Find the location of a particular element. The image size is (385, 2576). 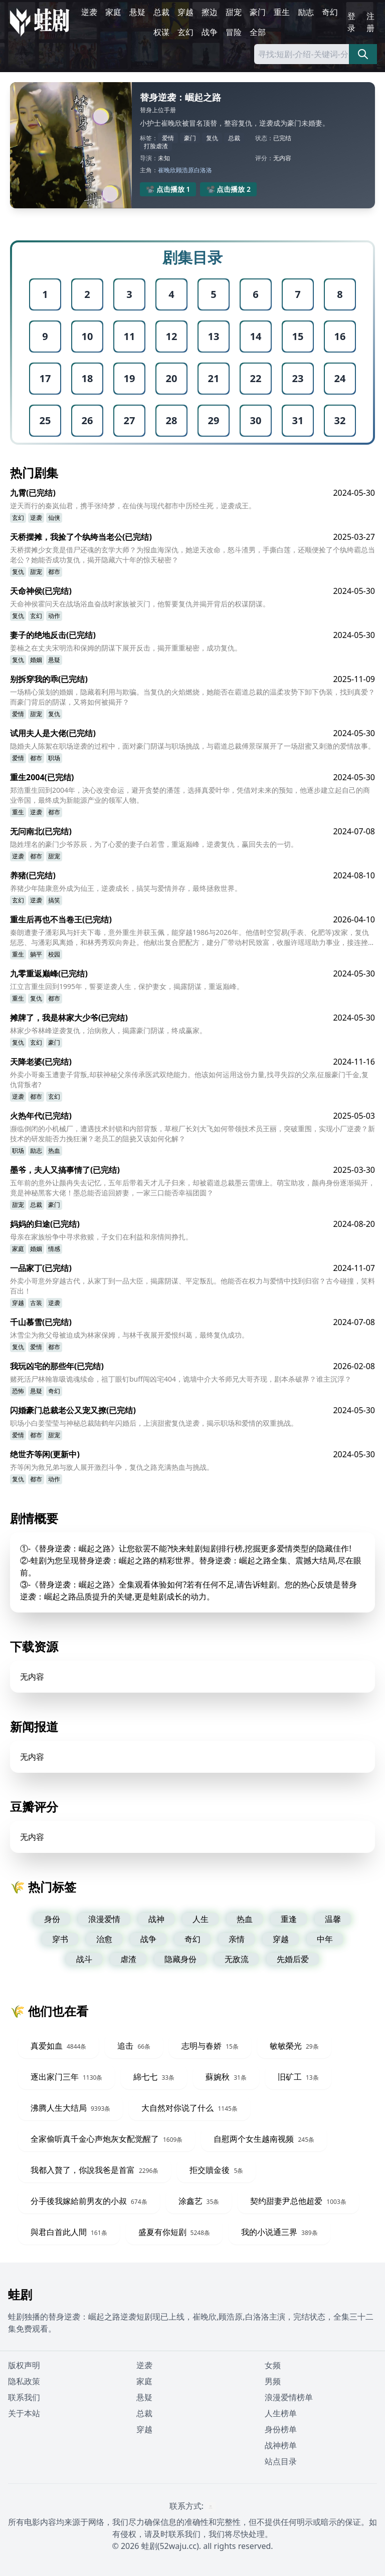

濒临倒闭的小机械厂，遭遇技术封锁和内部背叛，草根厂长刘大飞如何带领技术员王丽，突破重围，实现小厂逆袭？新技术的研发能否力挽狂澜？老员工的阻挠又该如何化解？ is located at coordinates (192, 1133).